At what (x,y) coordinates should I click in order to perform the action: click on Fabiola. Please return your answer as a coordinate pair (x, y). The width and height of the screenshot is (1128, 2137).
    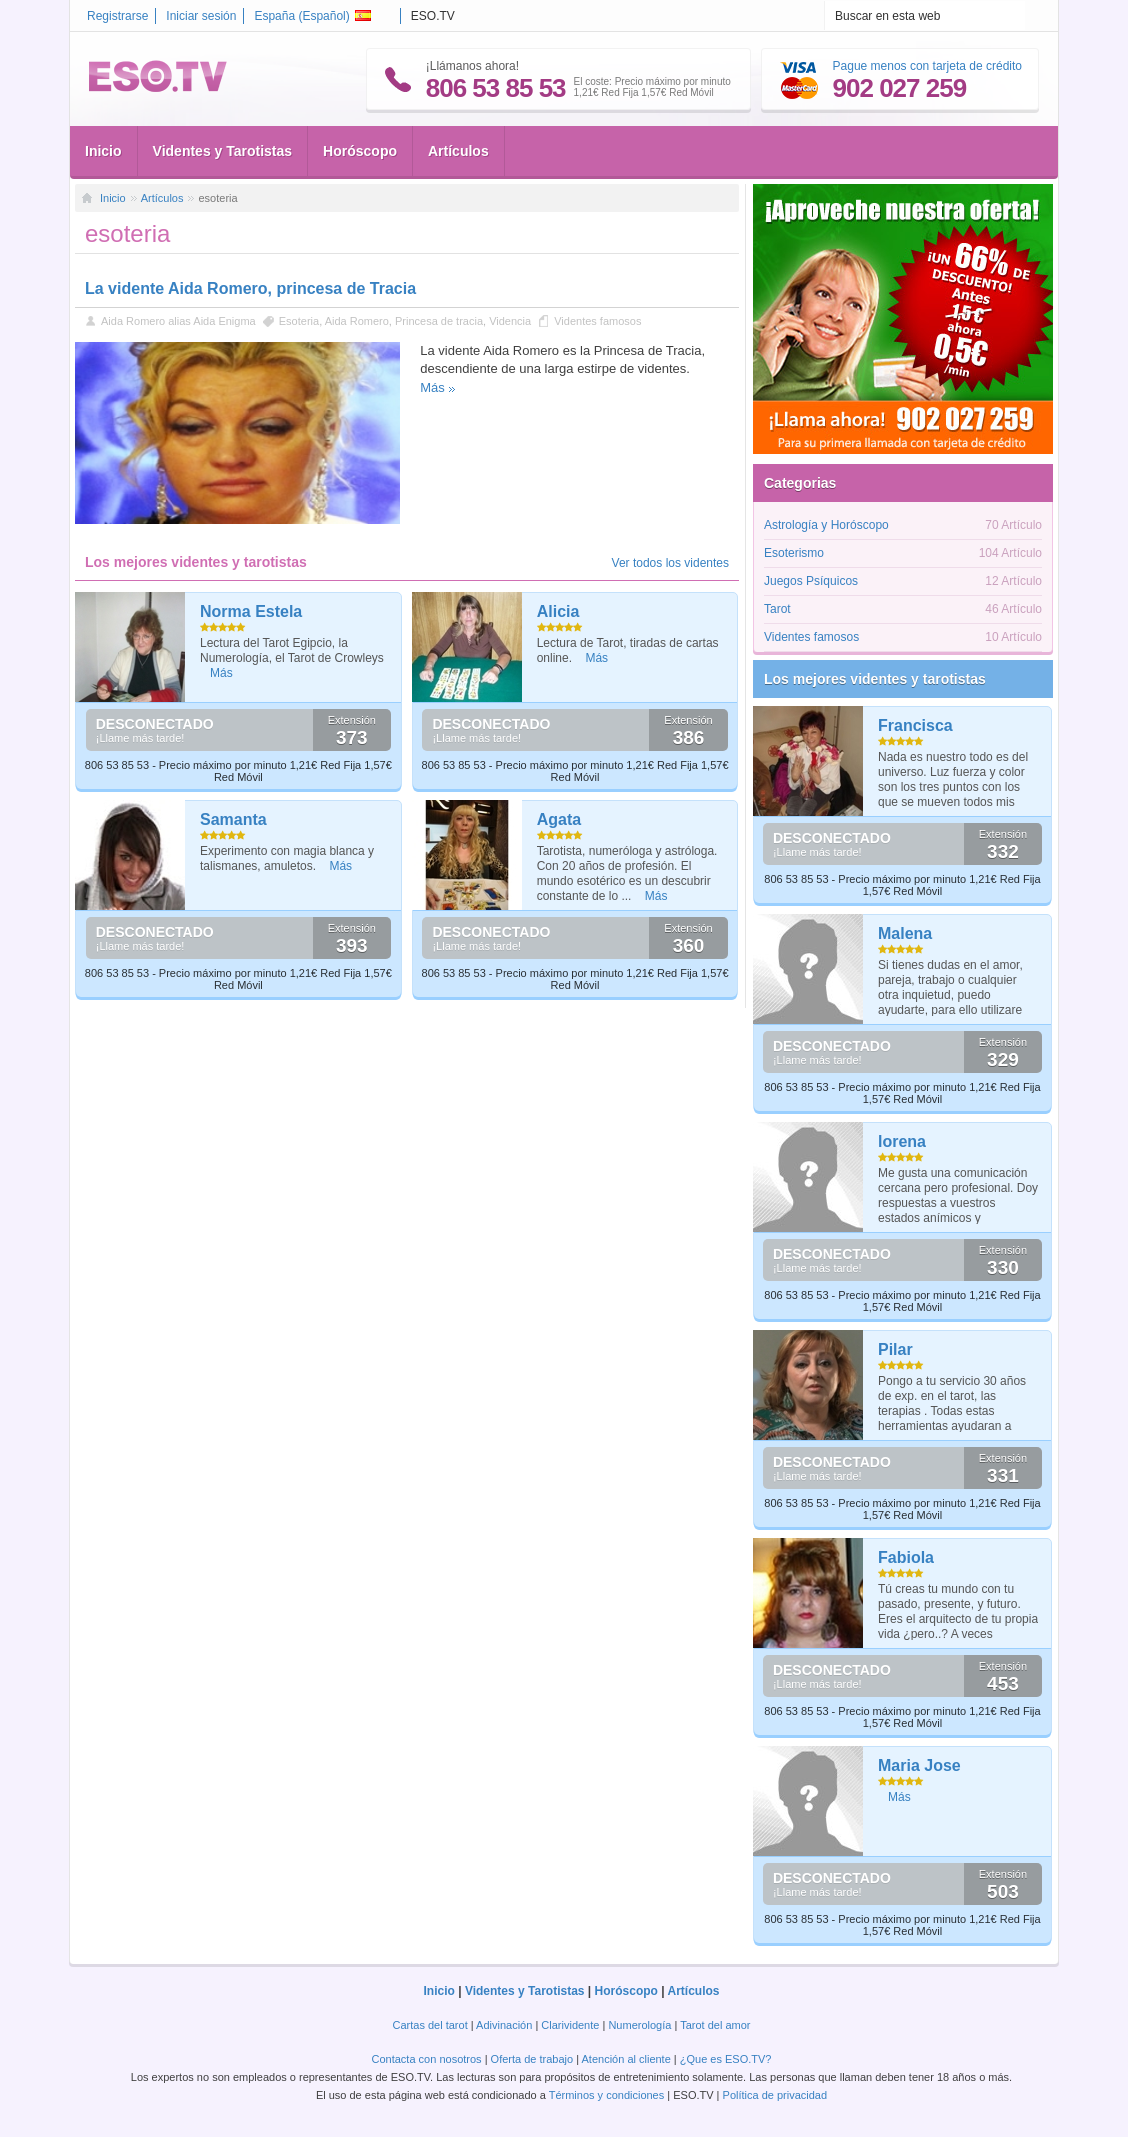
    Looking at the image, I should click on (906, 1557).